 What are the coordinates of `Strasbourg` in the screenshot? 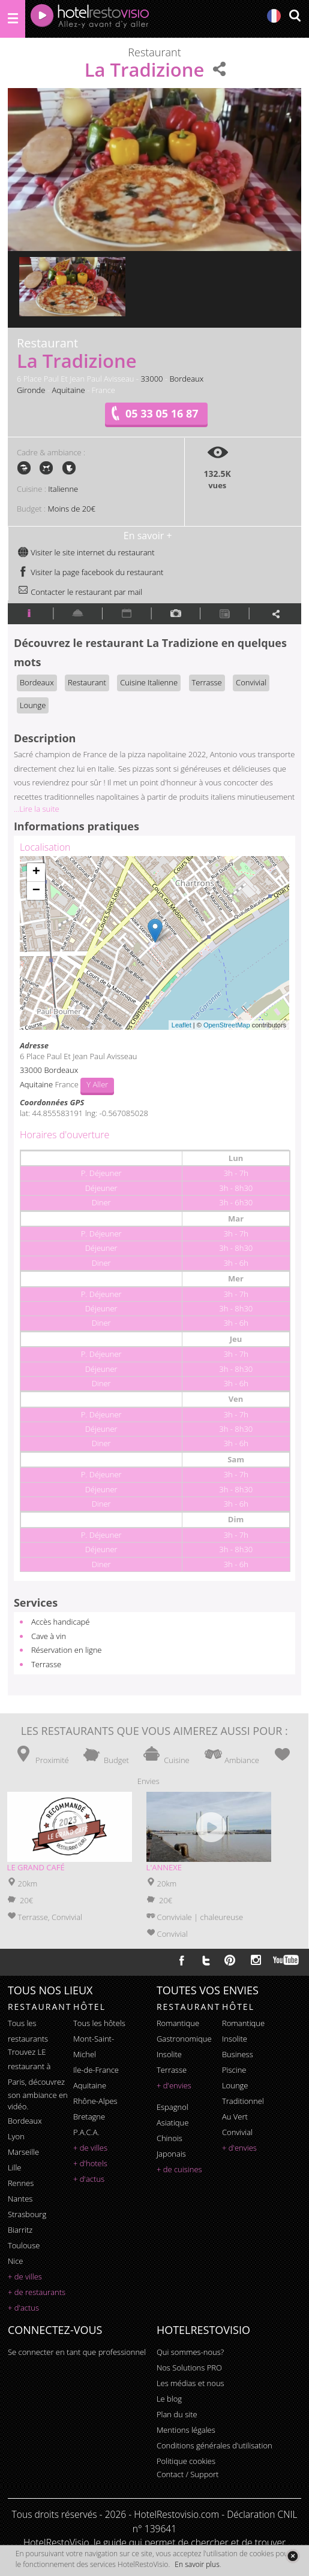 It's located at (27, 2214).